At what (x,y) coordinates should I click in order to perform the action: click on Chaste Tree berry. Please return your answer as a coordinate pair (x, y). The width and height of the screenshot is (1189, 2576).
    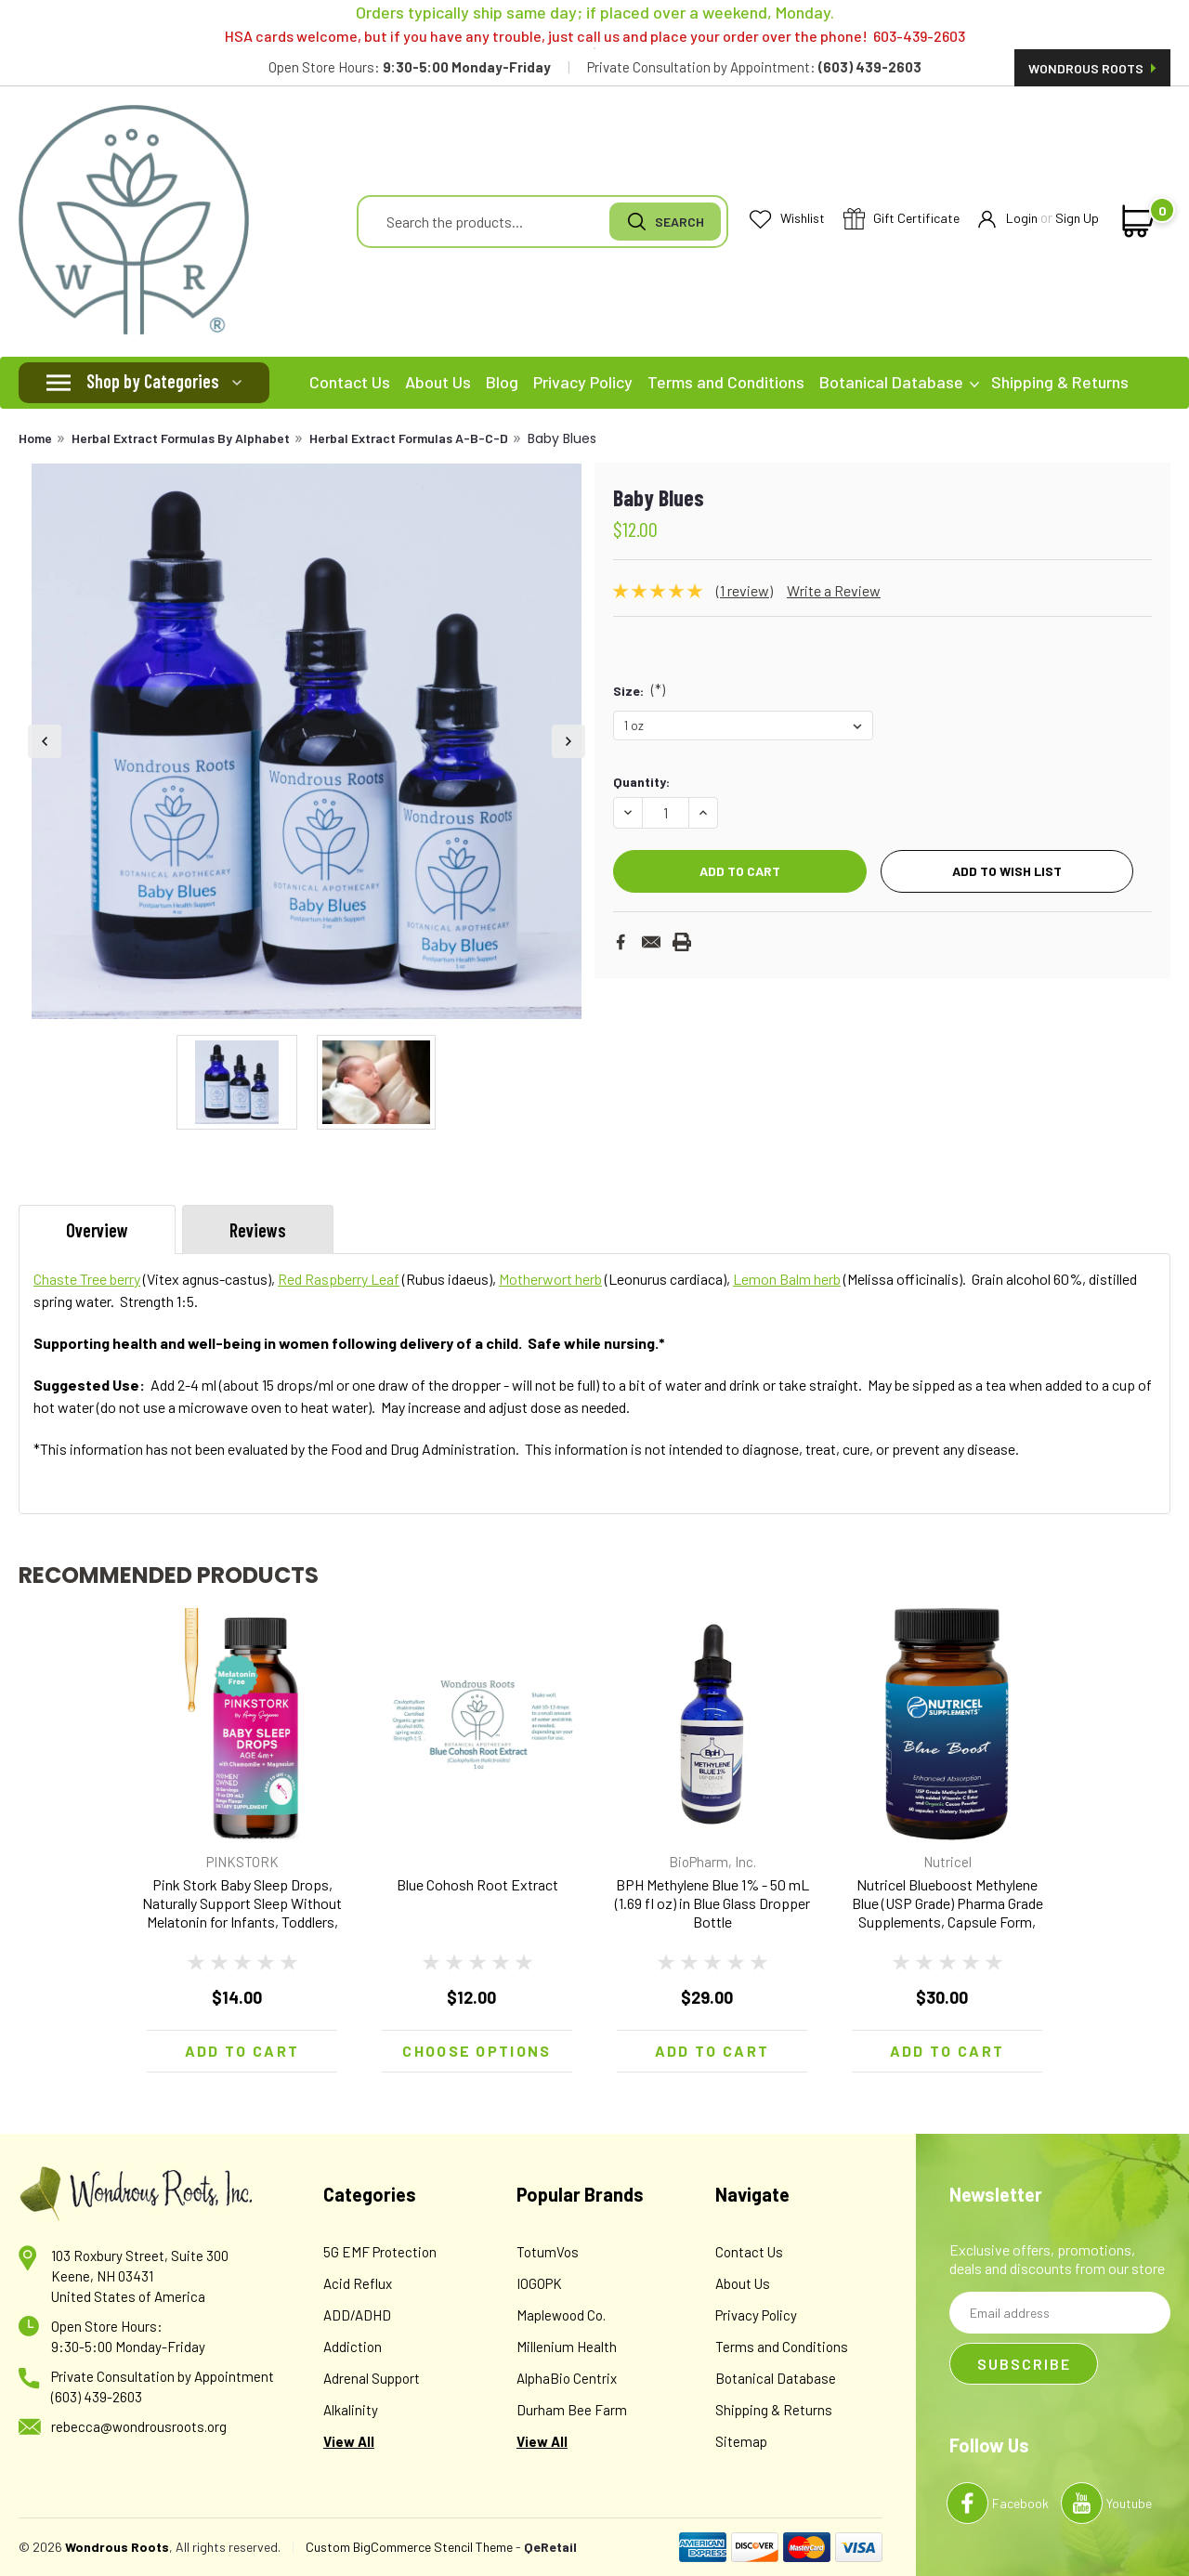
    Looking at the image, I should click on (86, 1279).